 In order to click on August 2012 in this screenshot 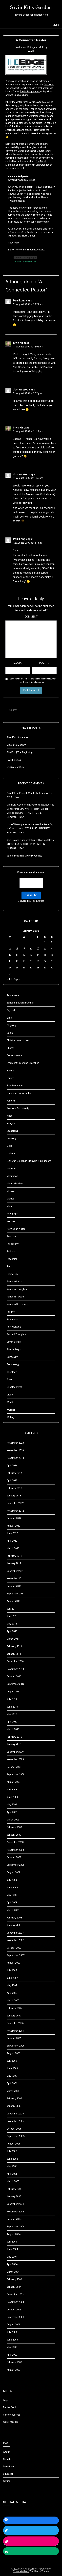, I will do `click(13, 1525)`.